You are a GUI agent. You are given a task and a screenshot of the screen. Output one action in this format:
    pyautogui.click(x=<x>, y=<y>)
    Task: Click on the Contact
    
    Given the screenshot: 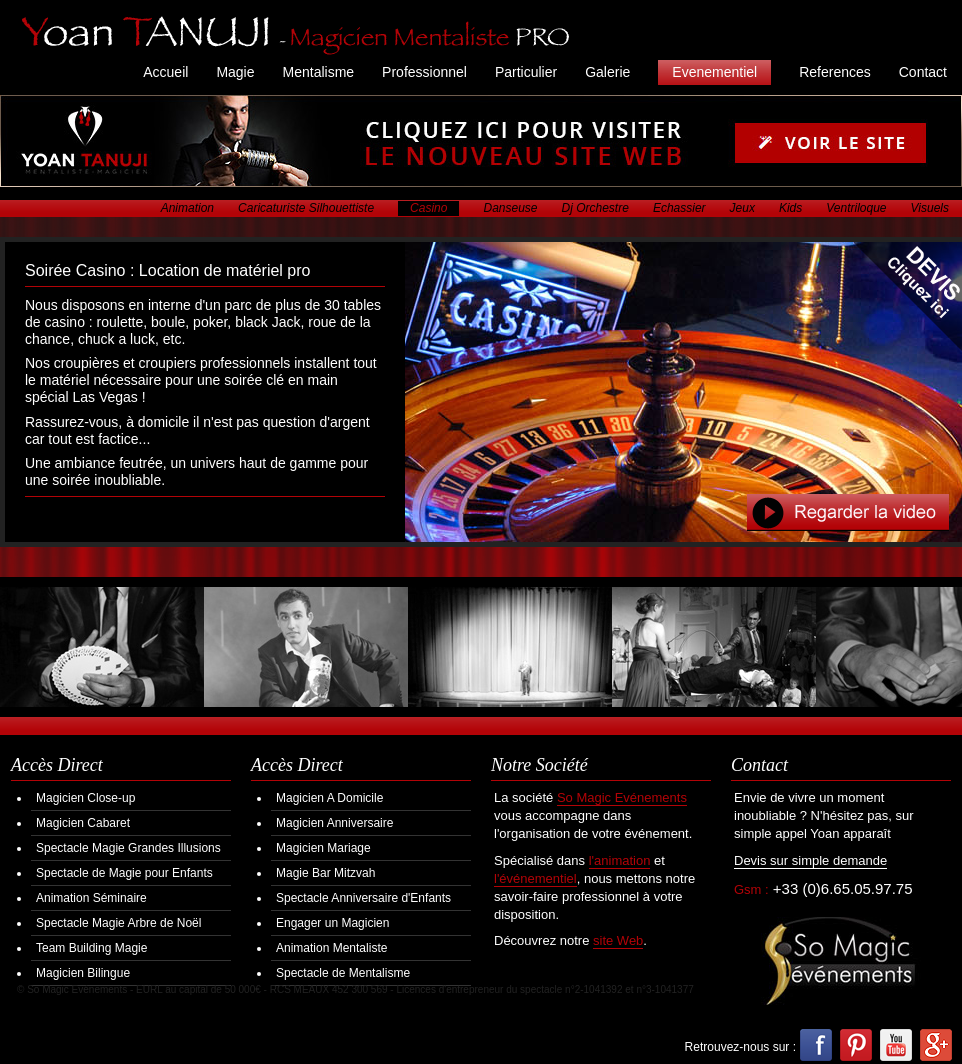 What is the action you would take?
    pyautogui.click(x=923, y=72)
    